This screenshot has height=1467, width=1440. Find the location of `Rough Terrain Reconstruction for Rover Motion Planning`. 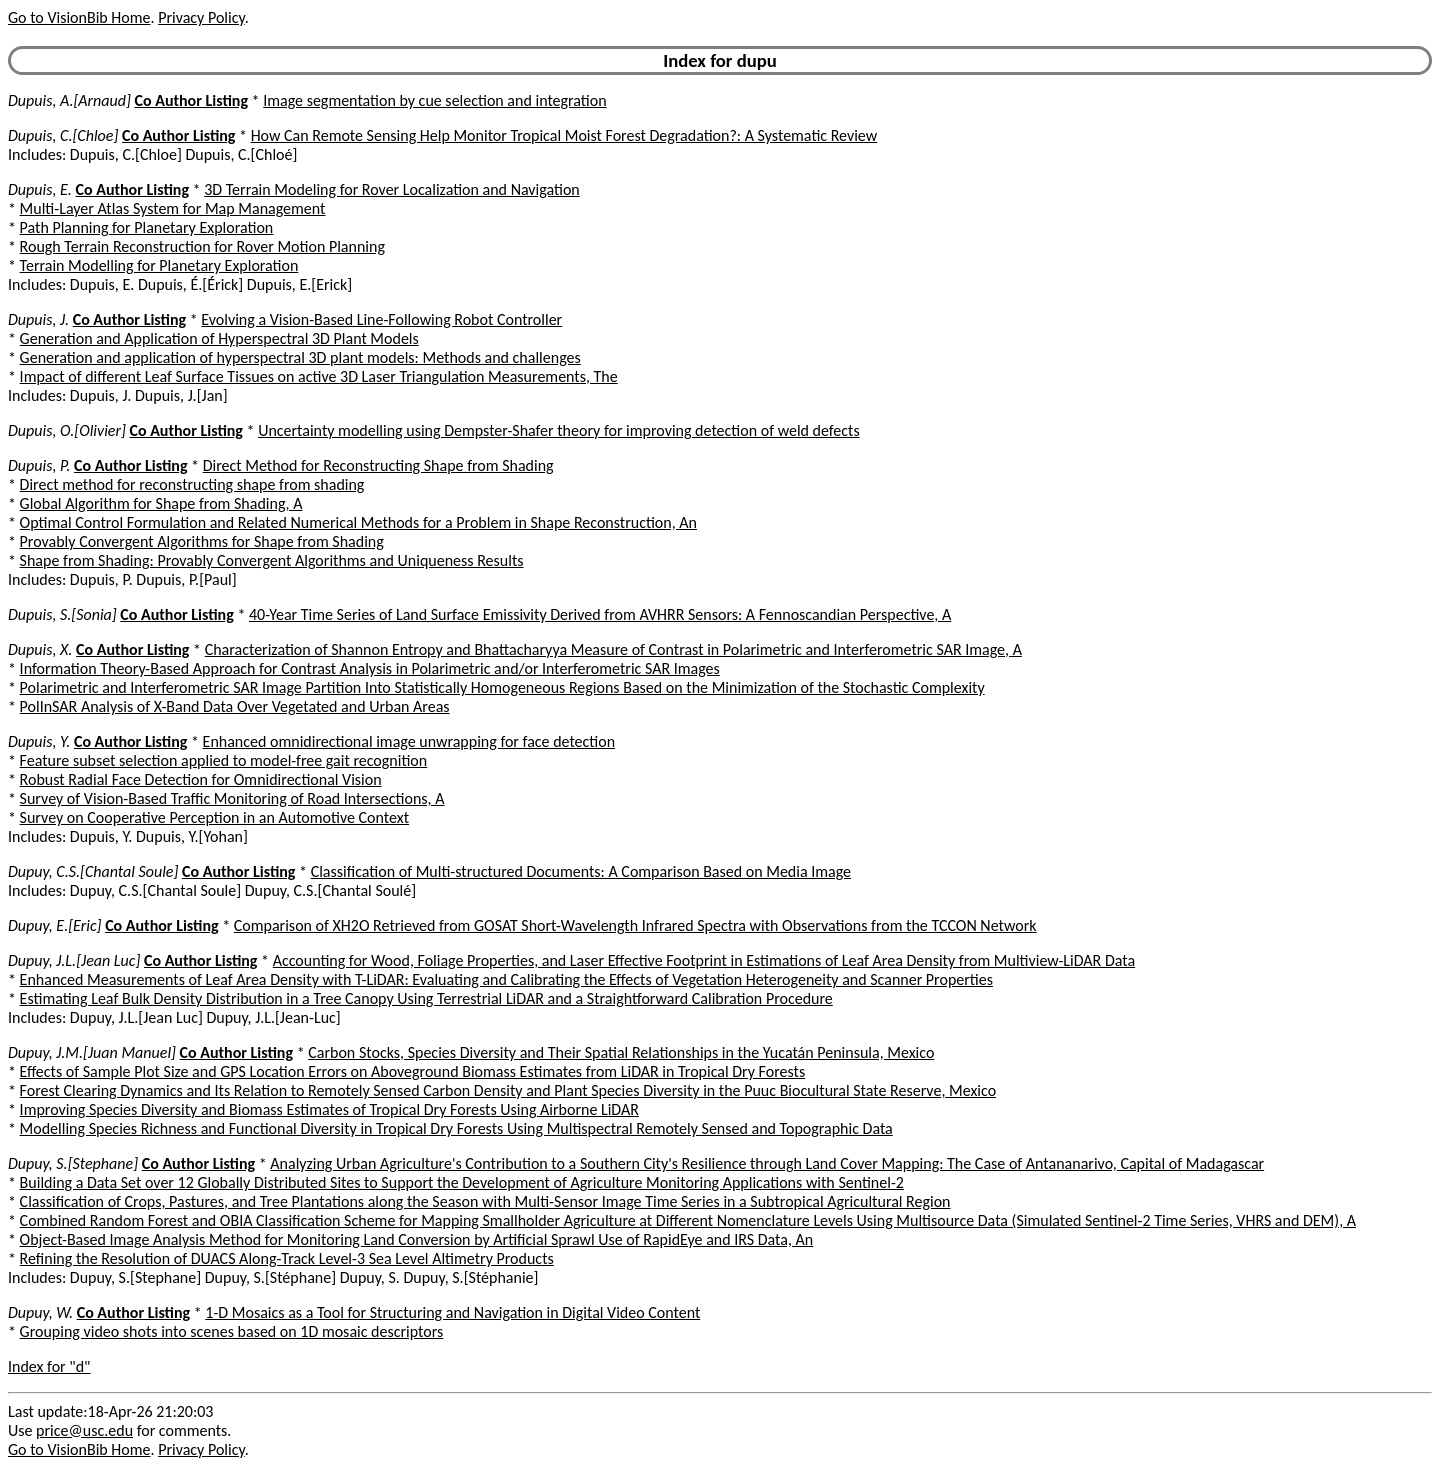

Rough Terrain Reconstruction for Rover Motion Planning is located at coordinates (202, 246).